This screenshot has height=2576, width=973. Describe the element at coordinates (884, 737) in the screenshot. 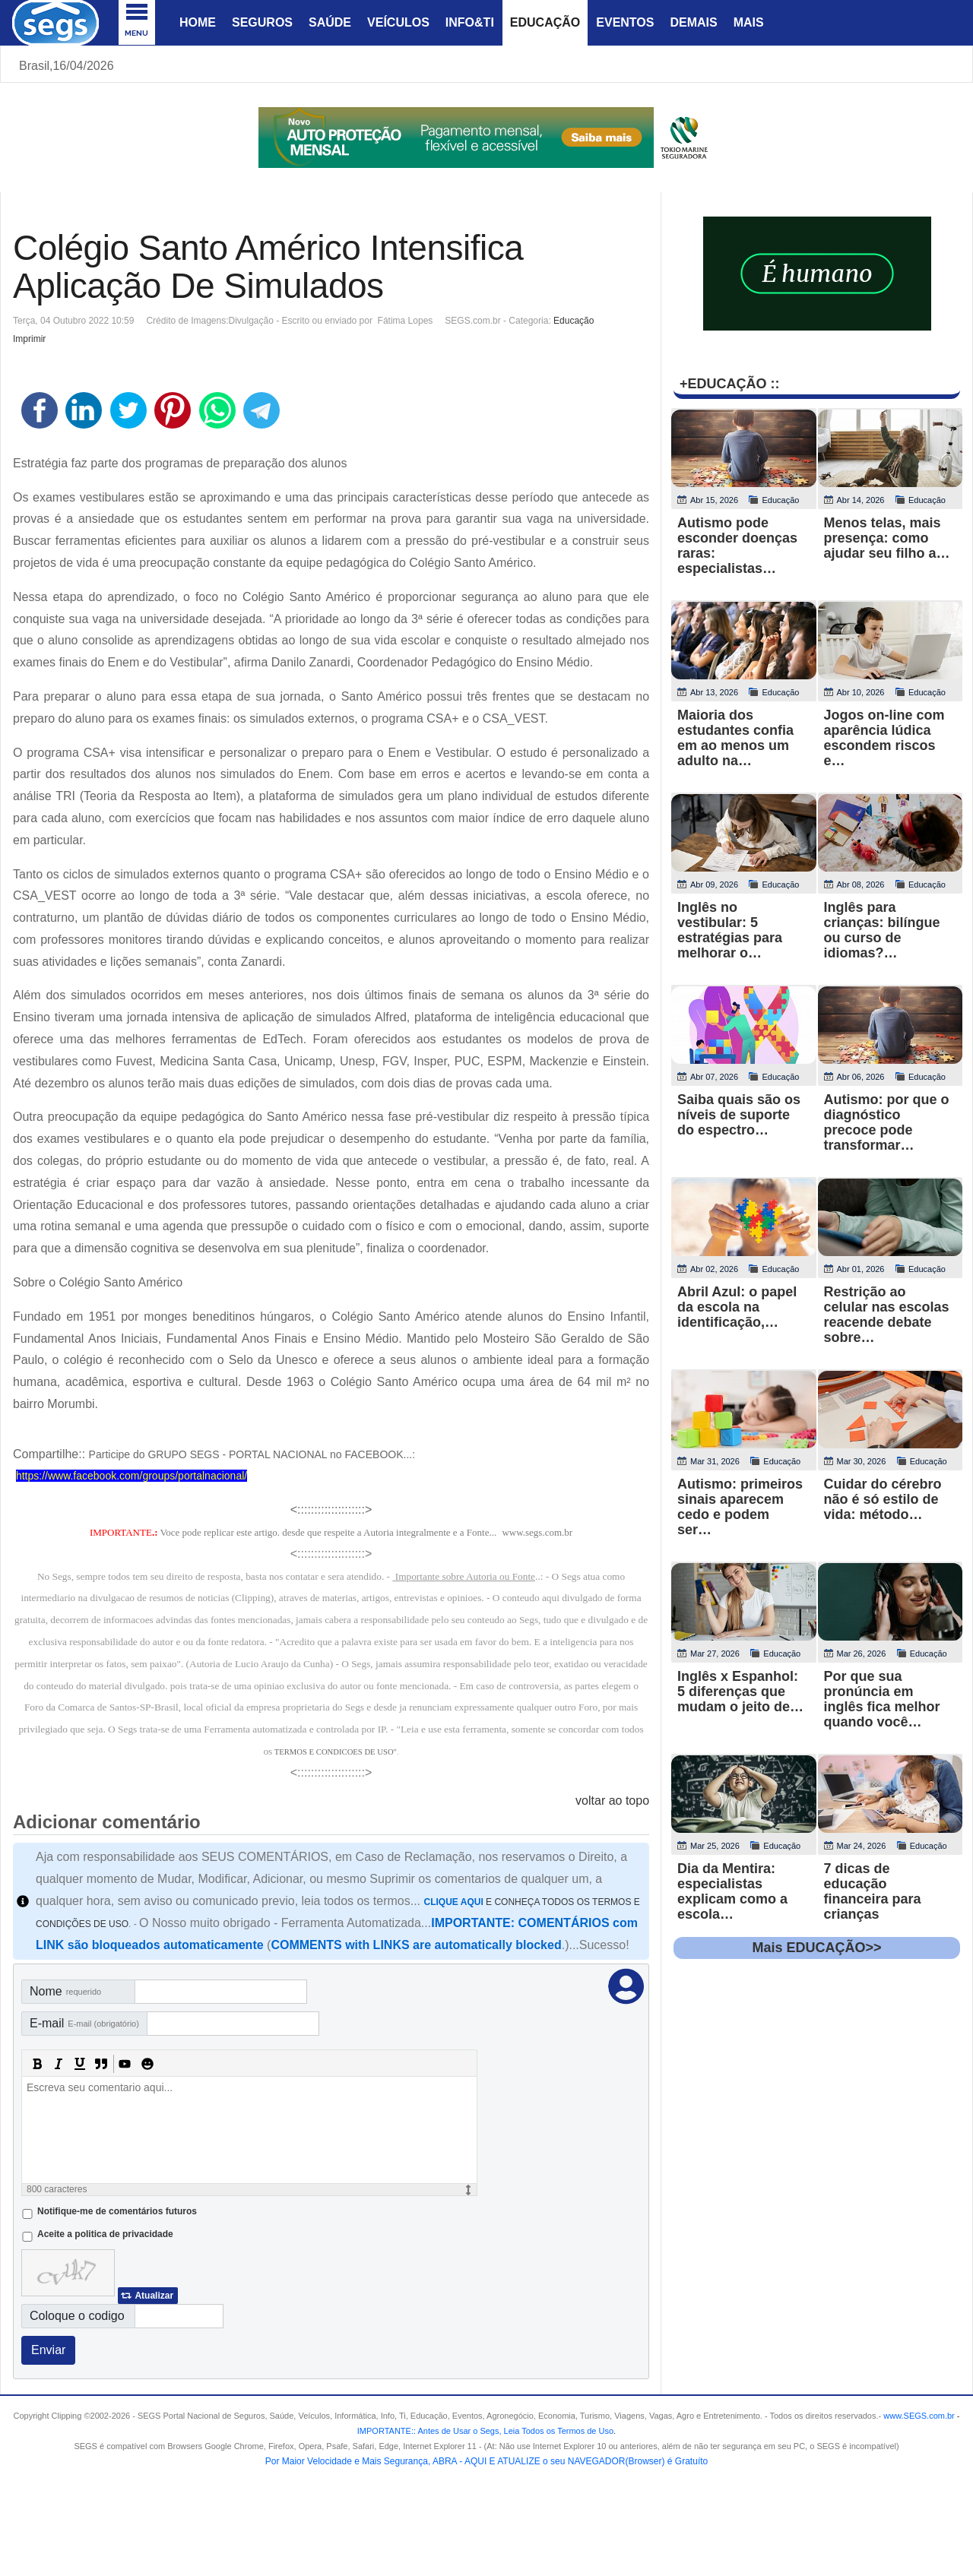

I see `Jogos on-line com aparência lúdica escondem riscos e…` at that location.